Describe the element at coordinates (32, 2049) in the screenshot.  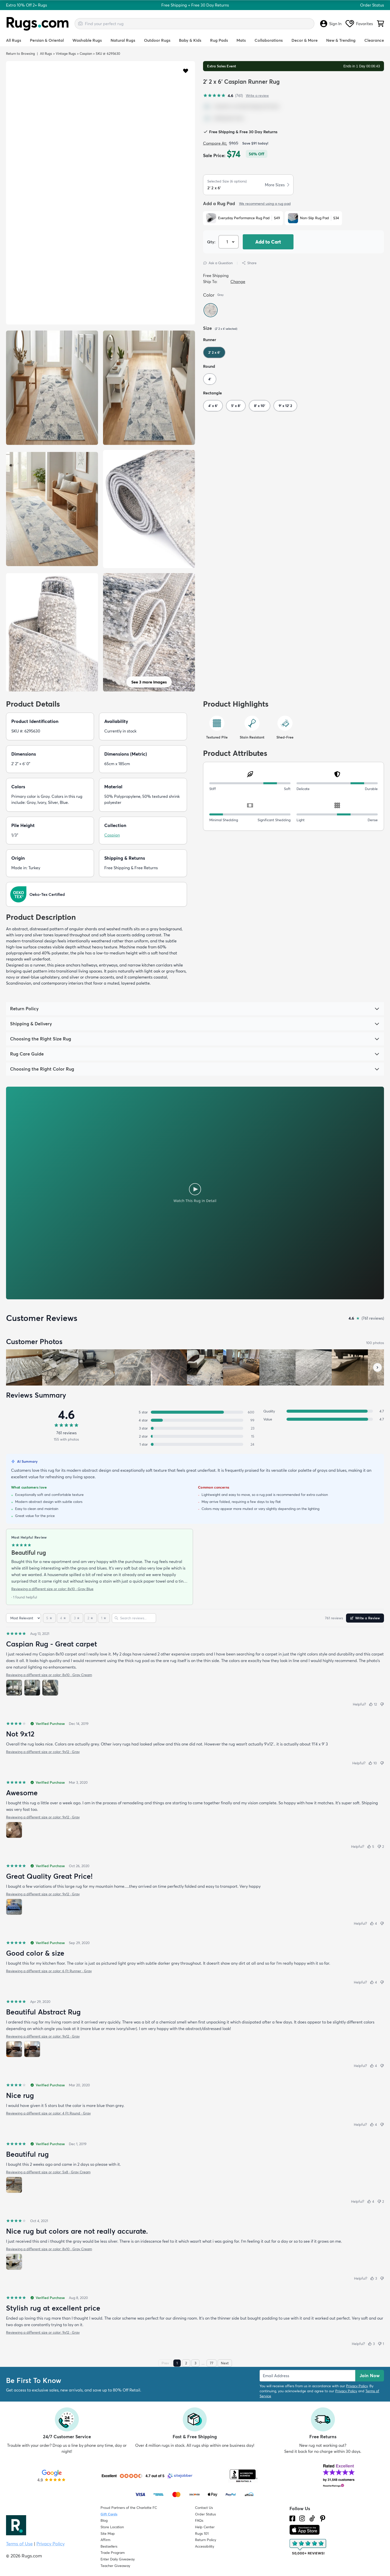
I see `[View photo 2 of 2]` at that location.